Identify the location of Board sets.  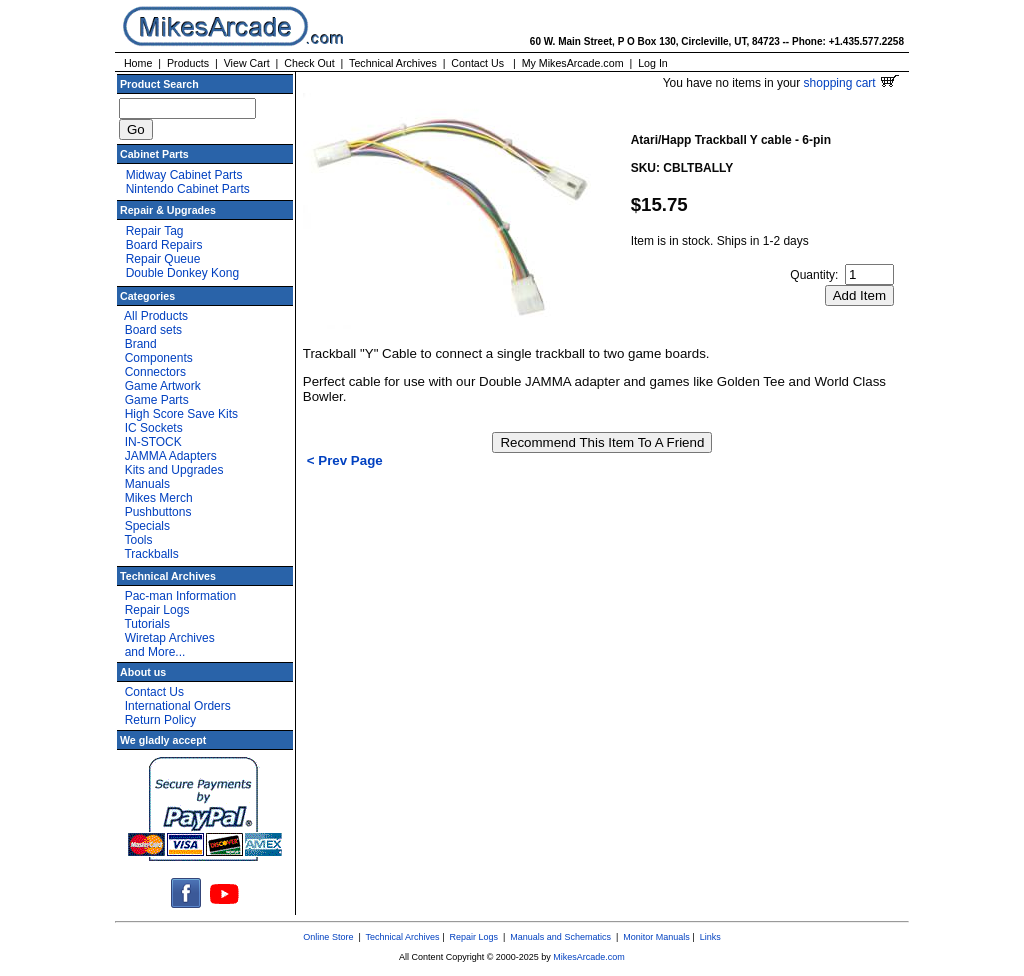
(153, 330).